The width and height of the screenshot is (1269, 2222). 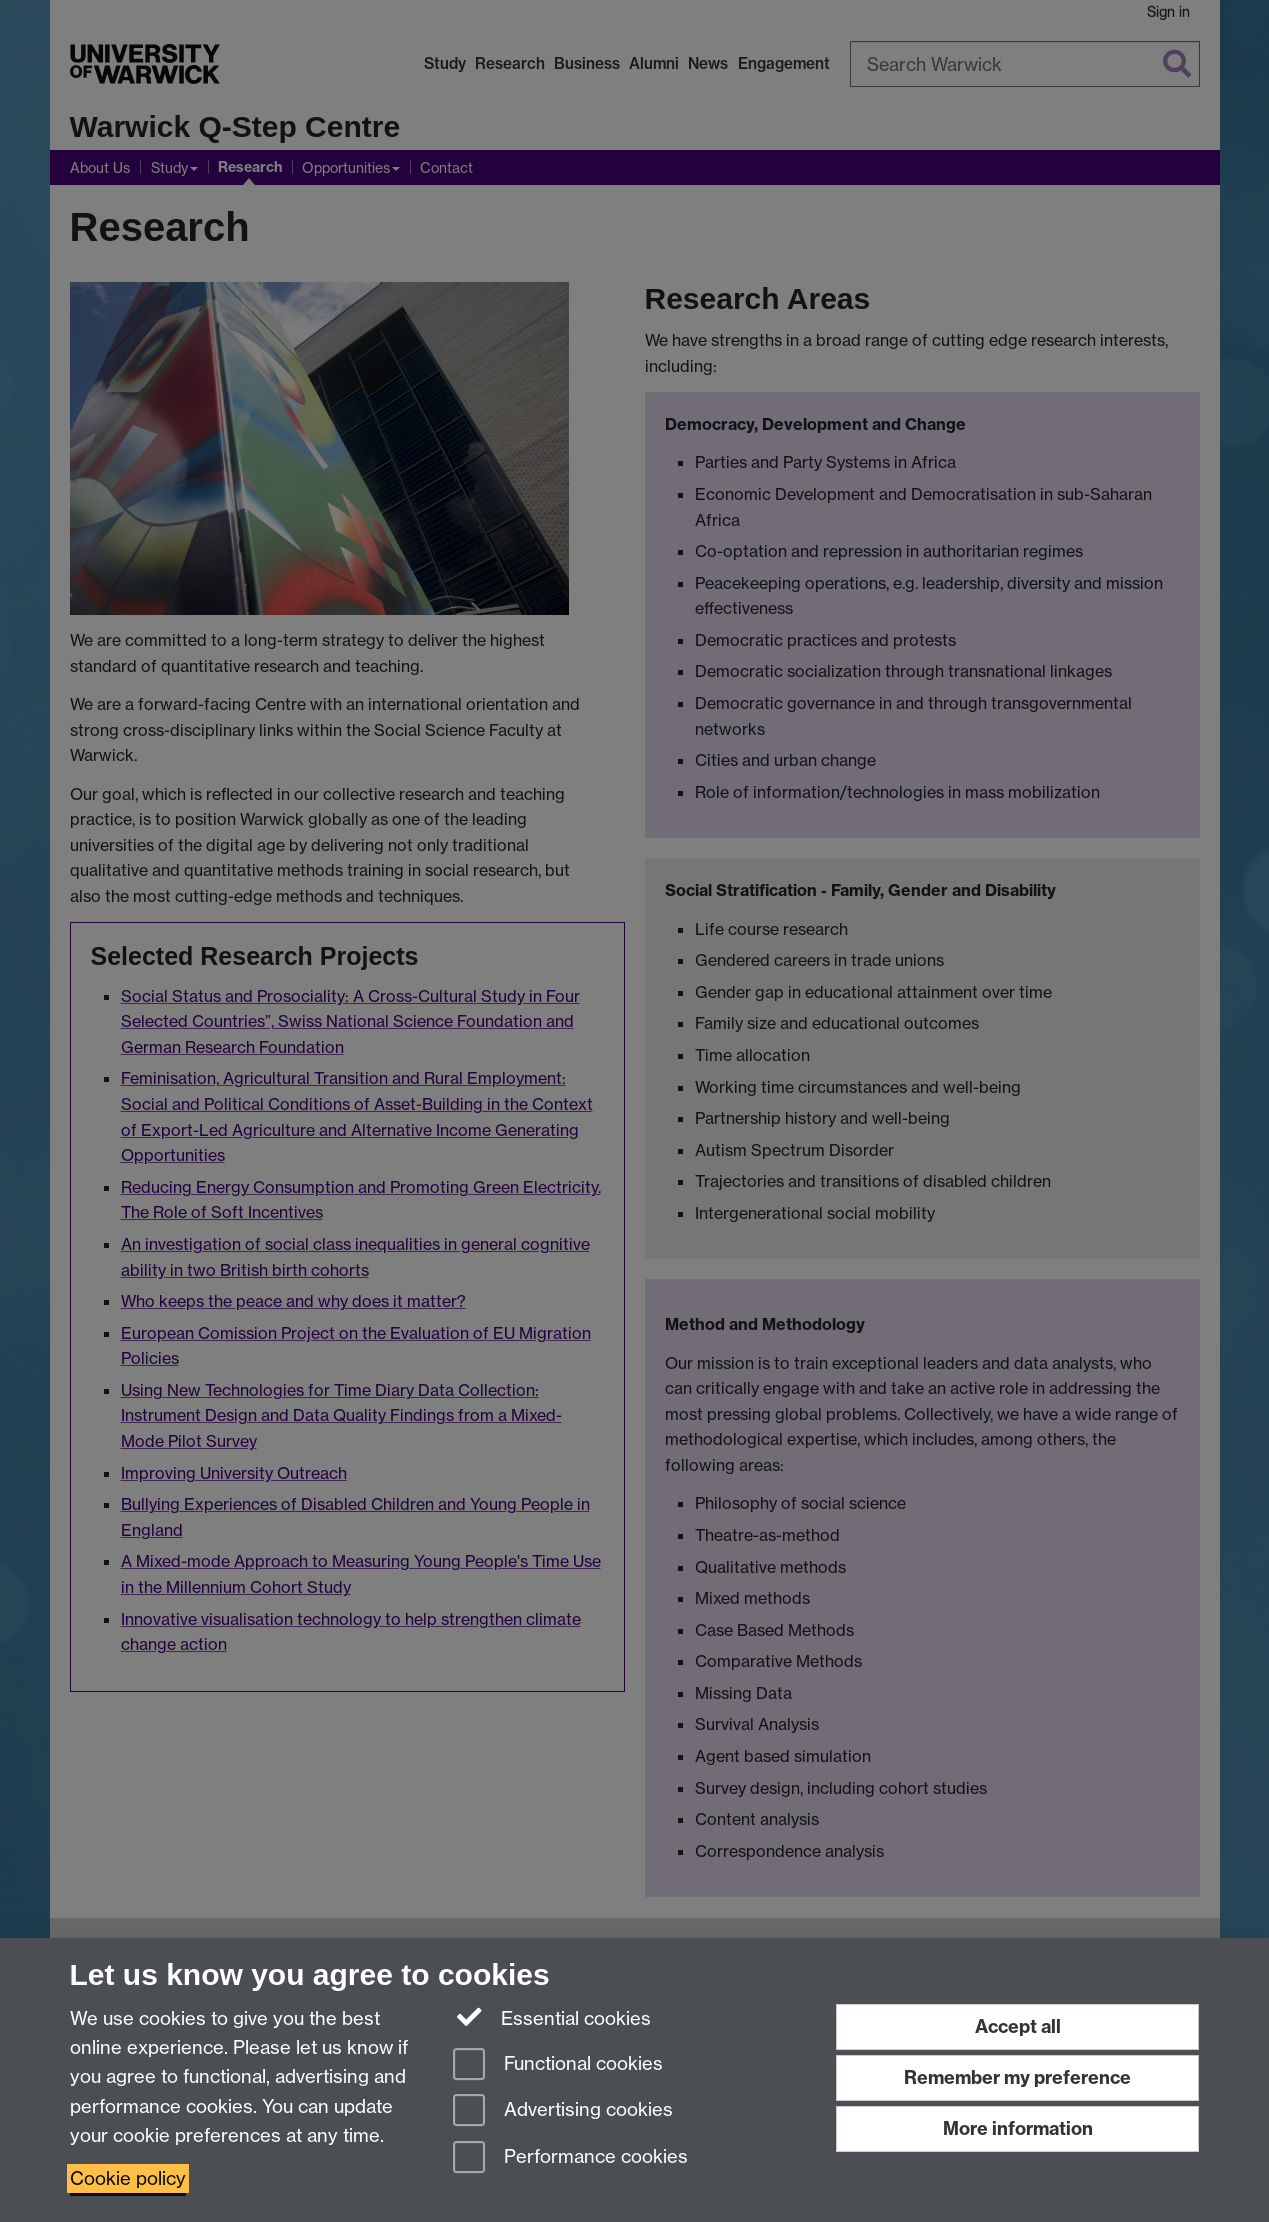 What do you see at coordinates (552, 2017) in the screenshot?
I see `Essential cookies` at bounding box center [552, 2017].